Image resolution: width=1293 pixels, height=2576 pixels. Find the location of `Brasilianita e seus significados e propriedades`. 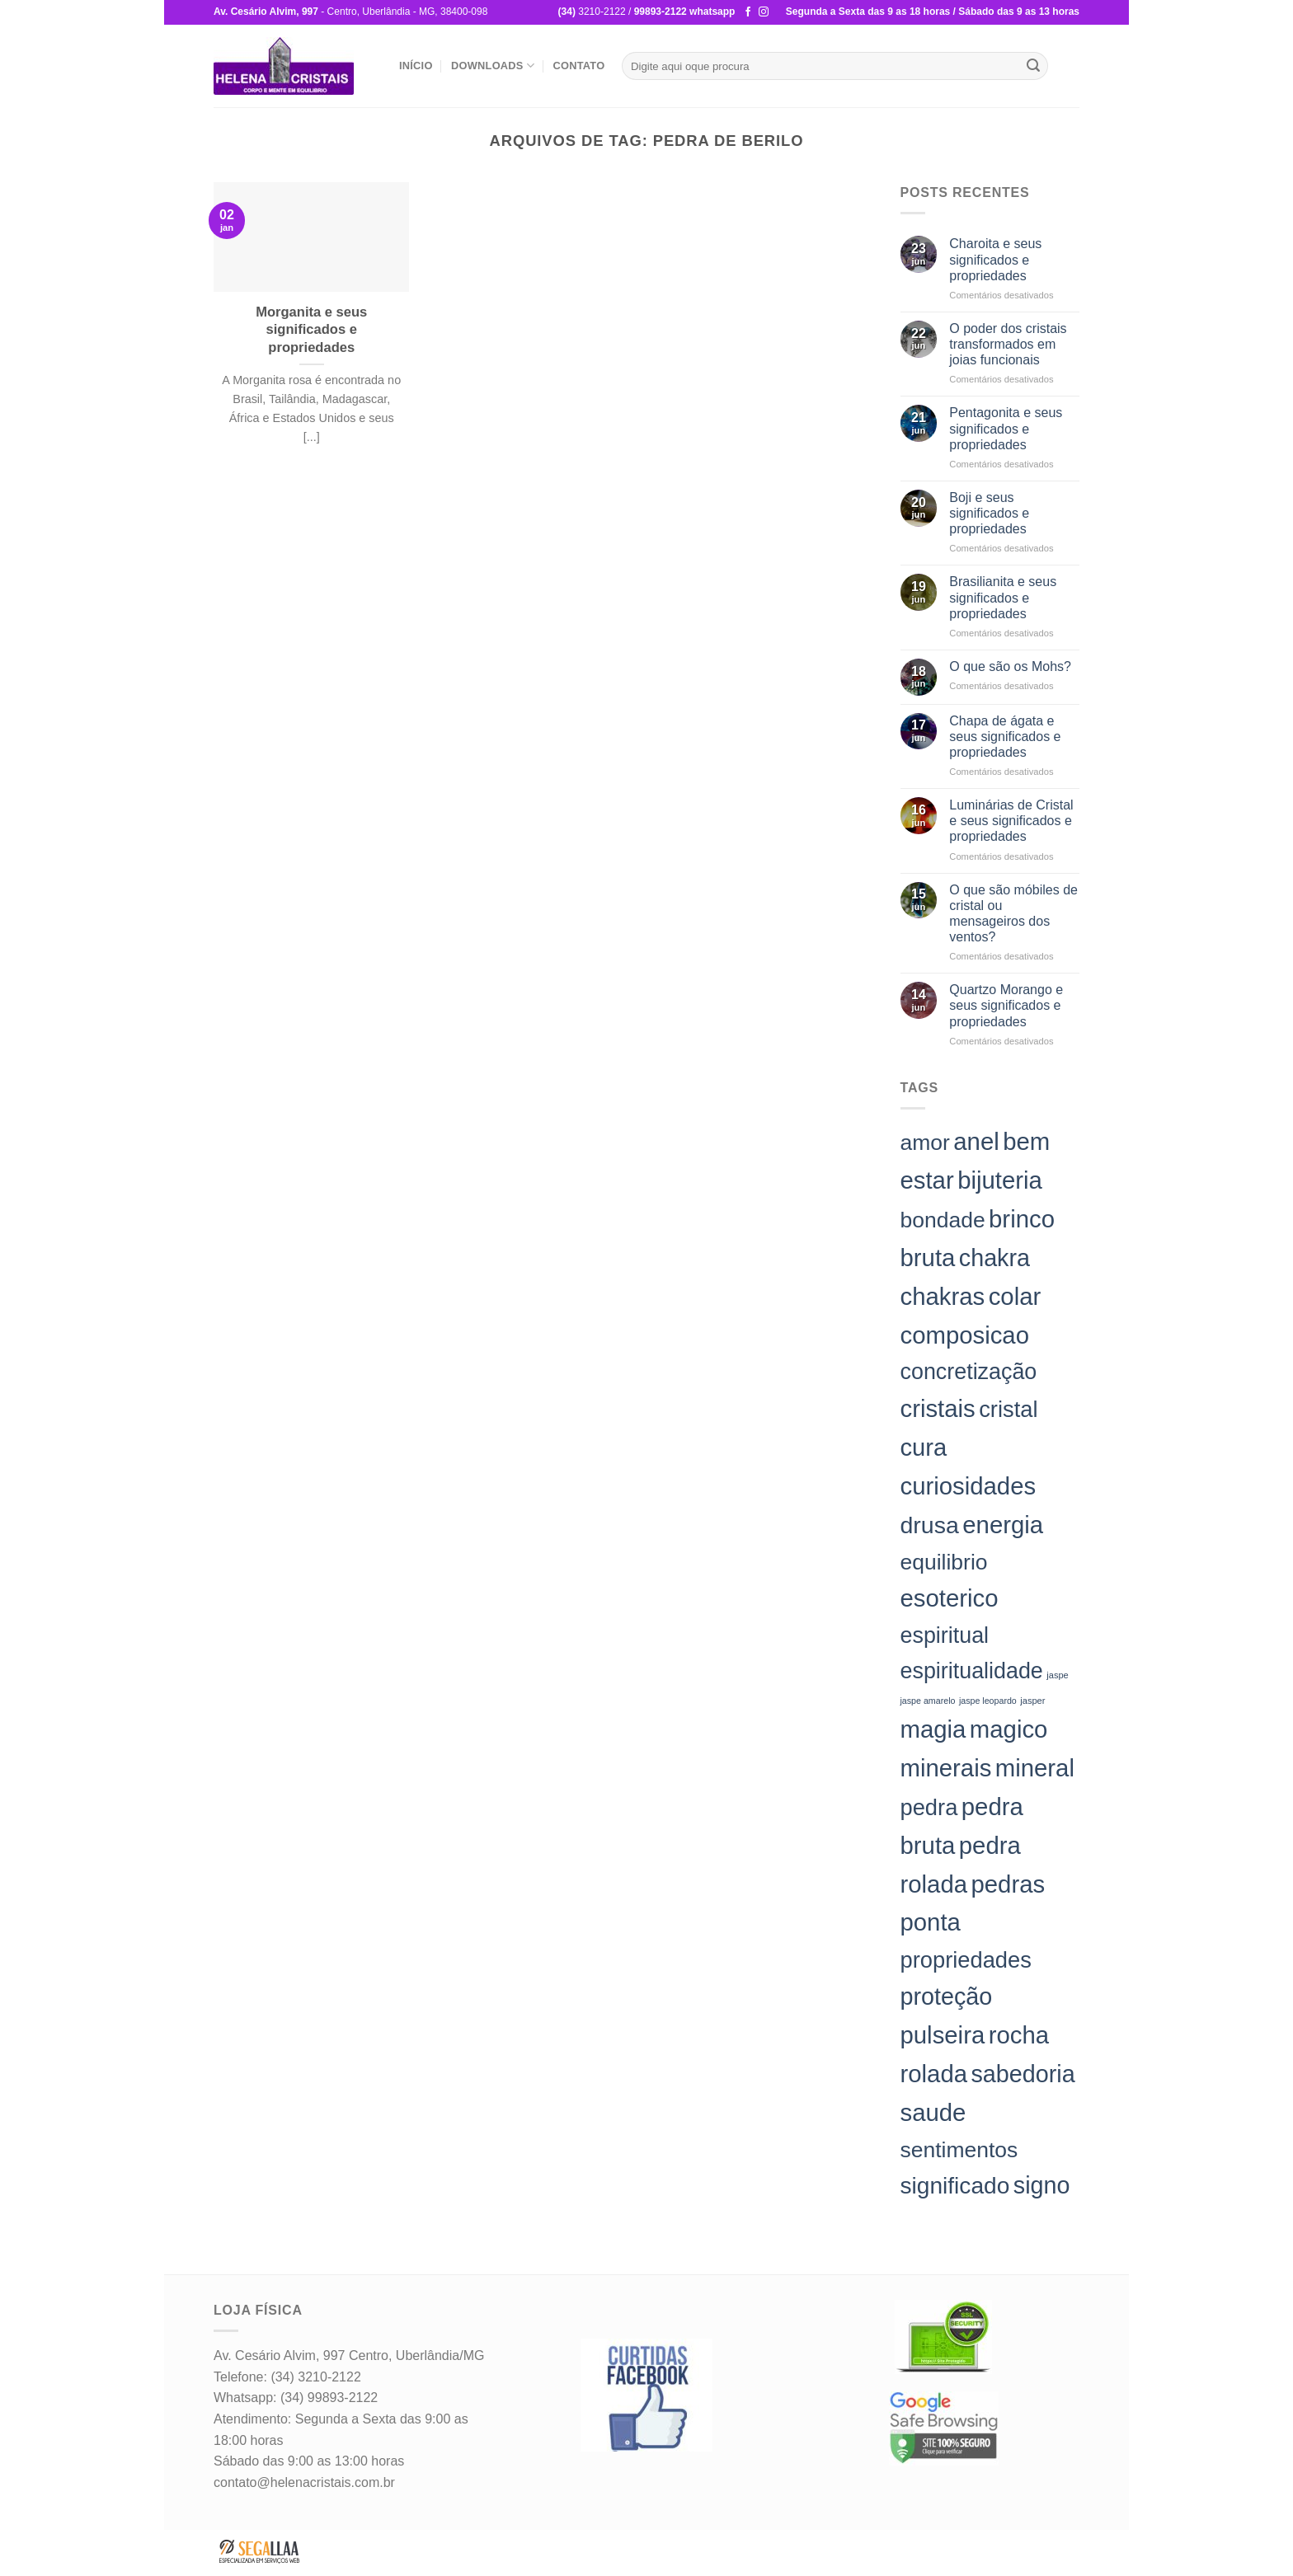

Brasilianita e seus significados e propriedades is located at coordinates (1002, 597).